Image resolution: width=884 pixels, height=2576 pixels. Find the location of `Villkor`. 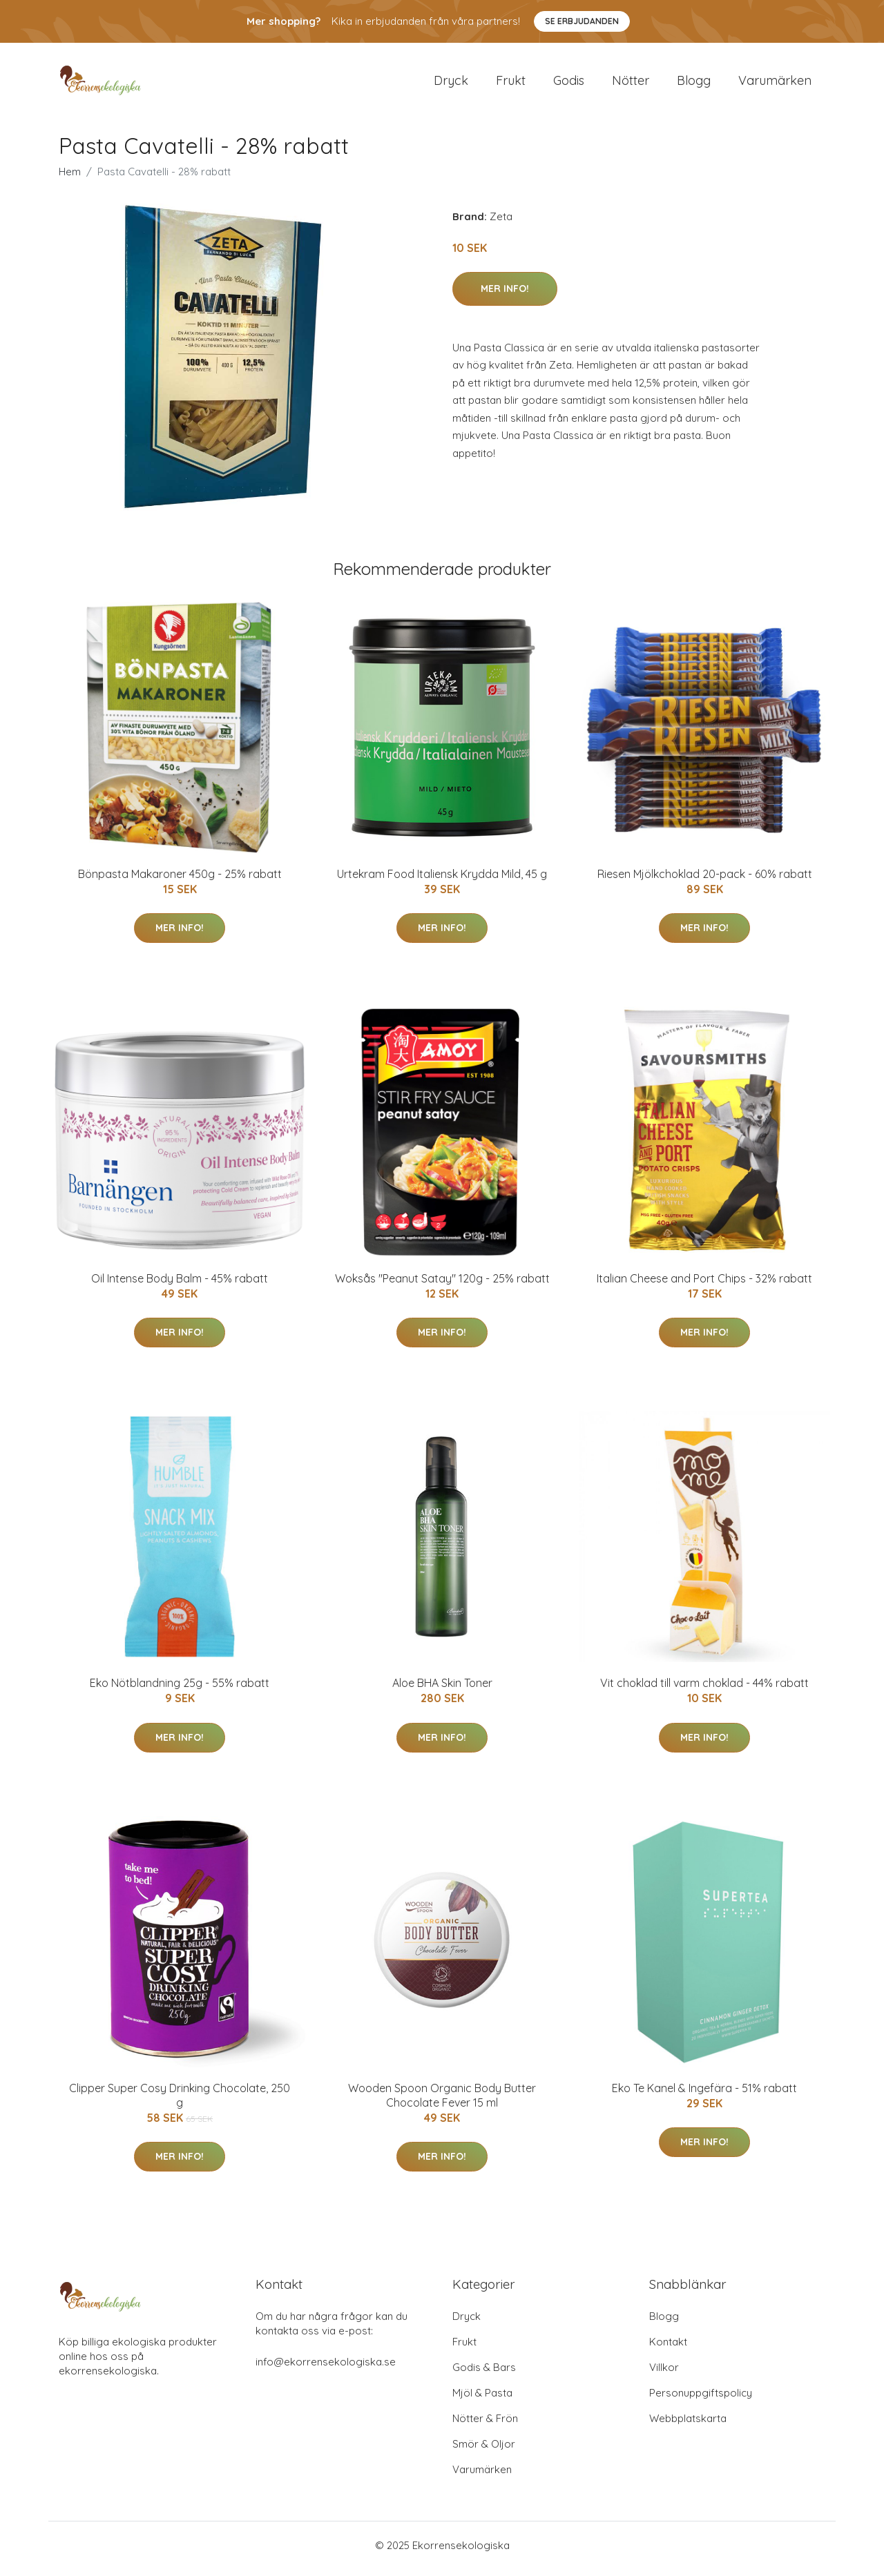

Villkor is located at coordinates (664, 2374).